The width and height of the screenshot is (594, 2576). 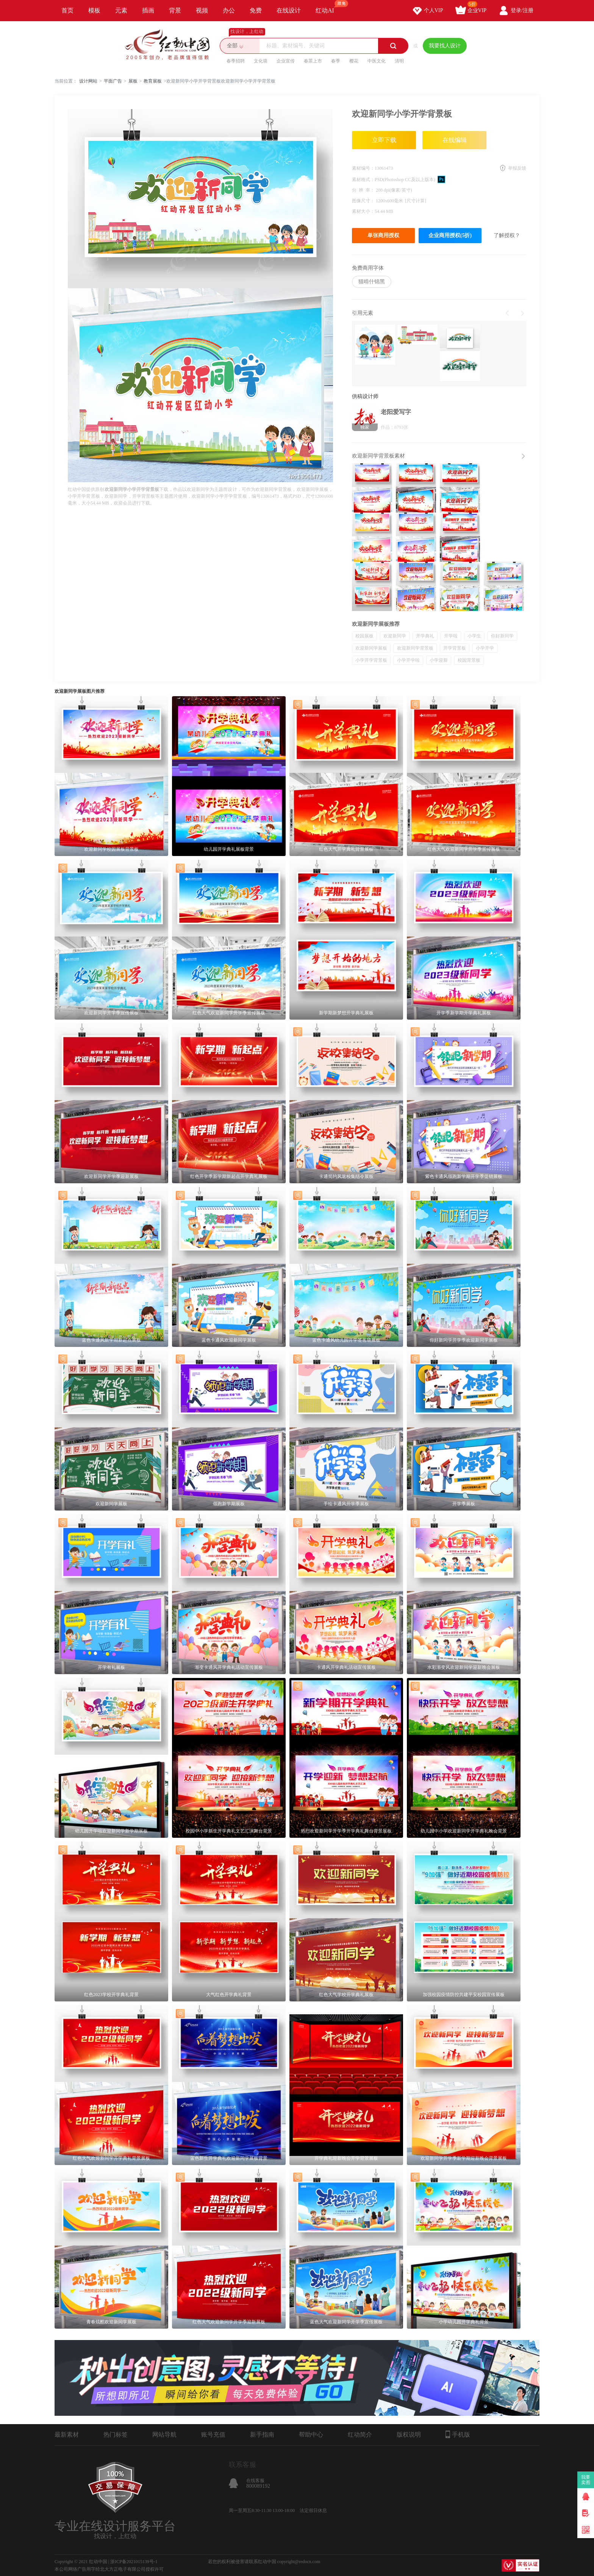 I want to click on 手机版, so click(x=458, y=2434).